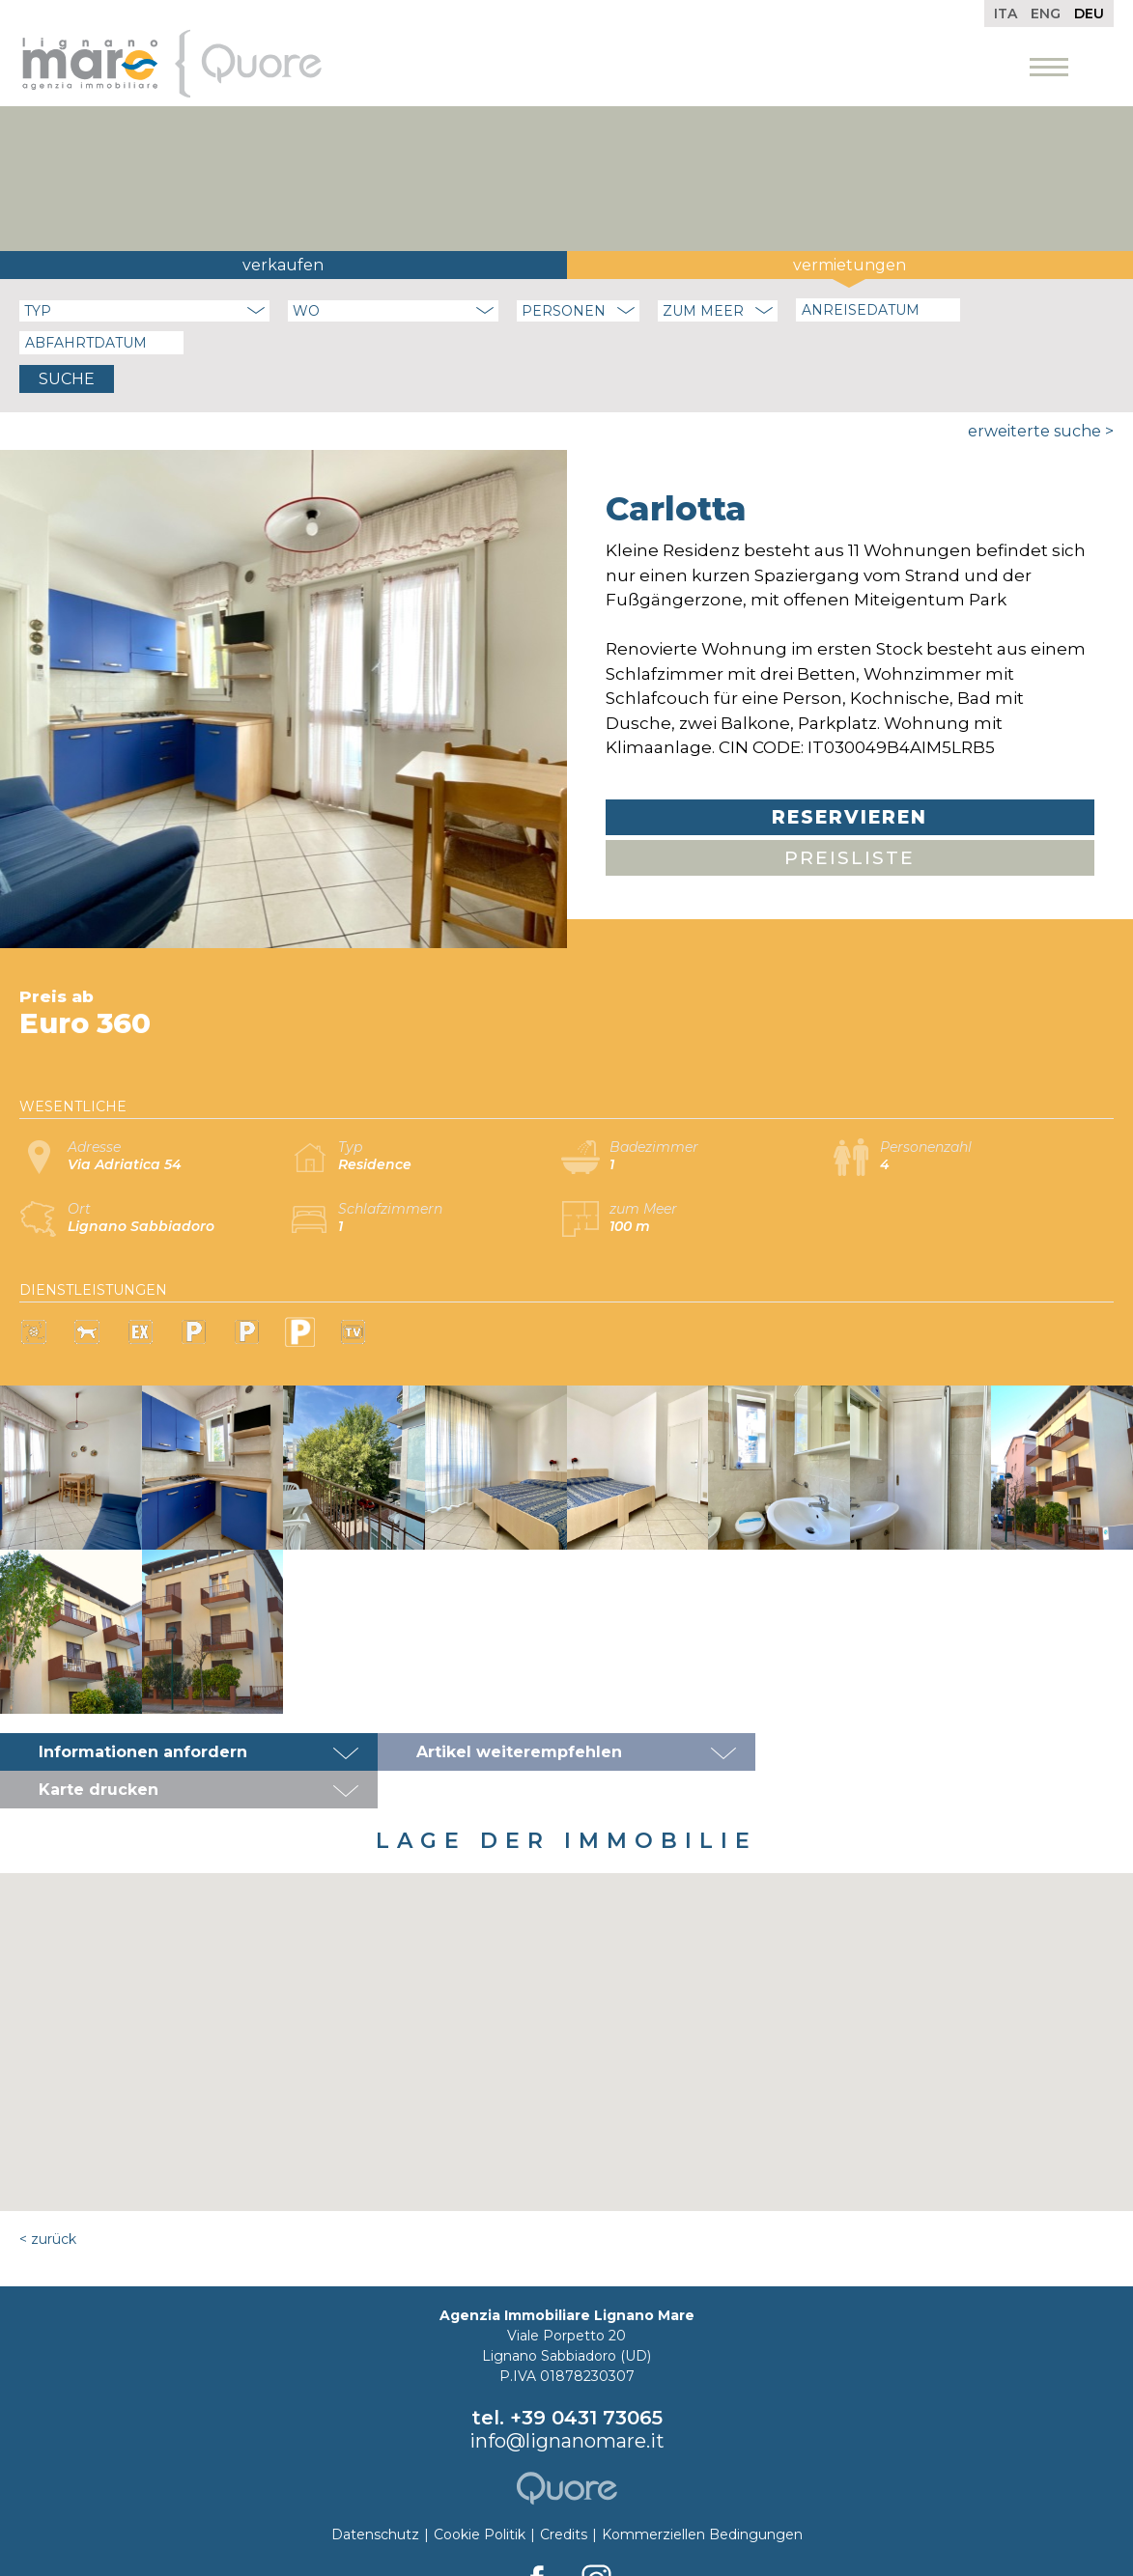 The image size is (1133, 2576). I want to click on Preisliste, so click(849, 858).